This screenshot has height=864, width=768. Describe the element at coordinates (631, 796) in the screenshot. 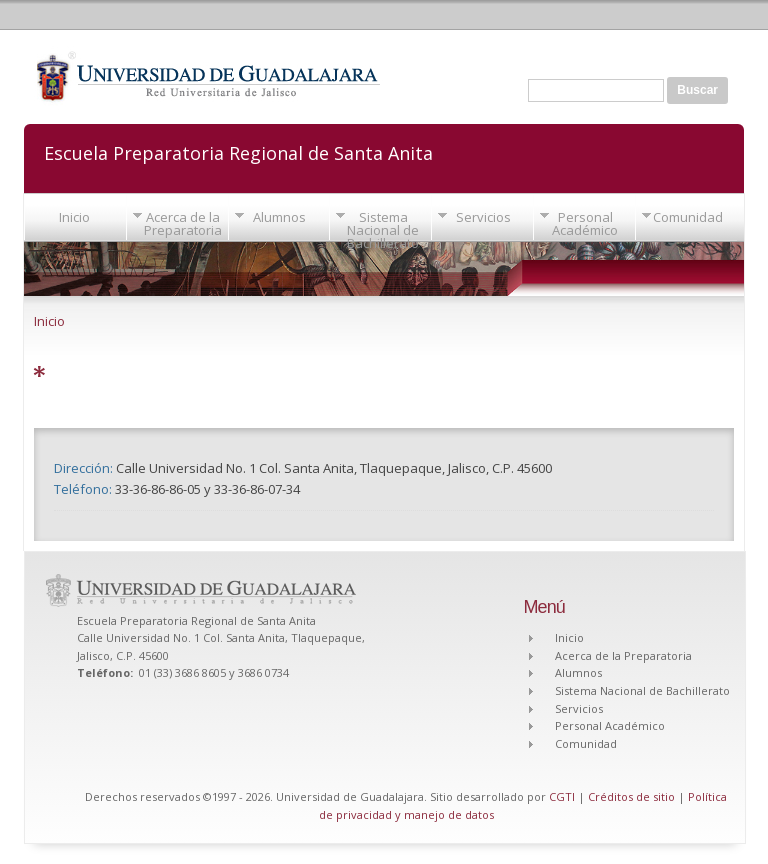

I see `Créditos de sitio` at that location.